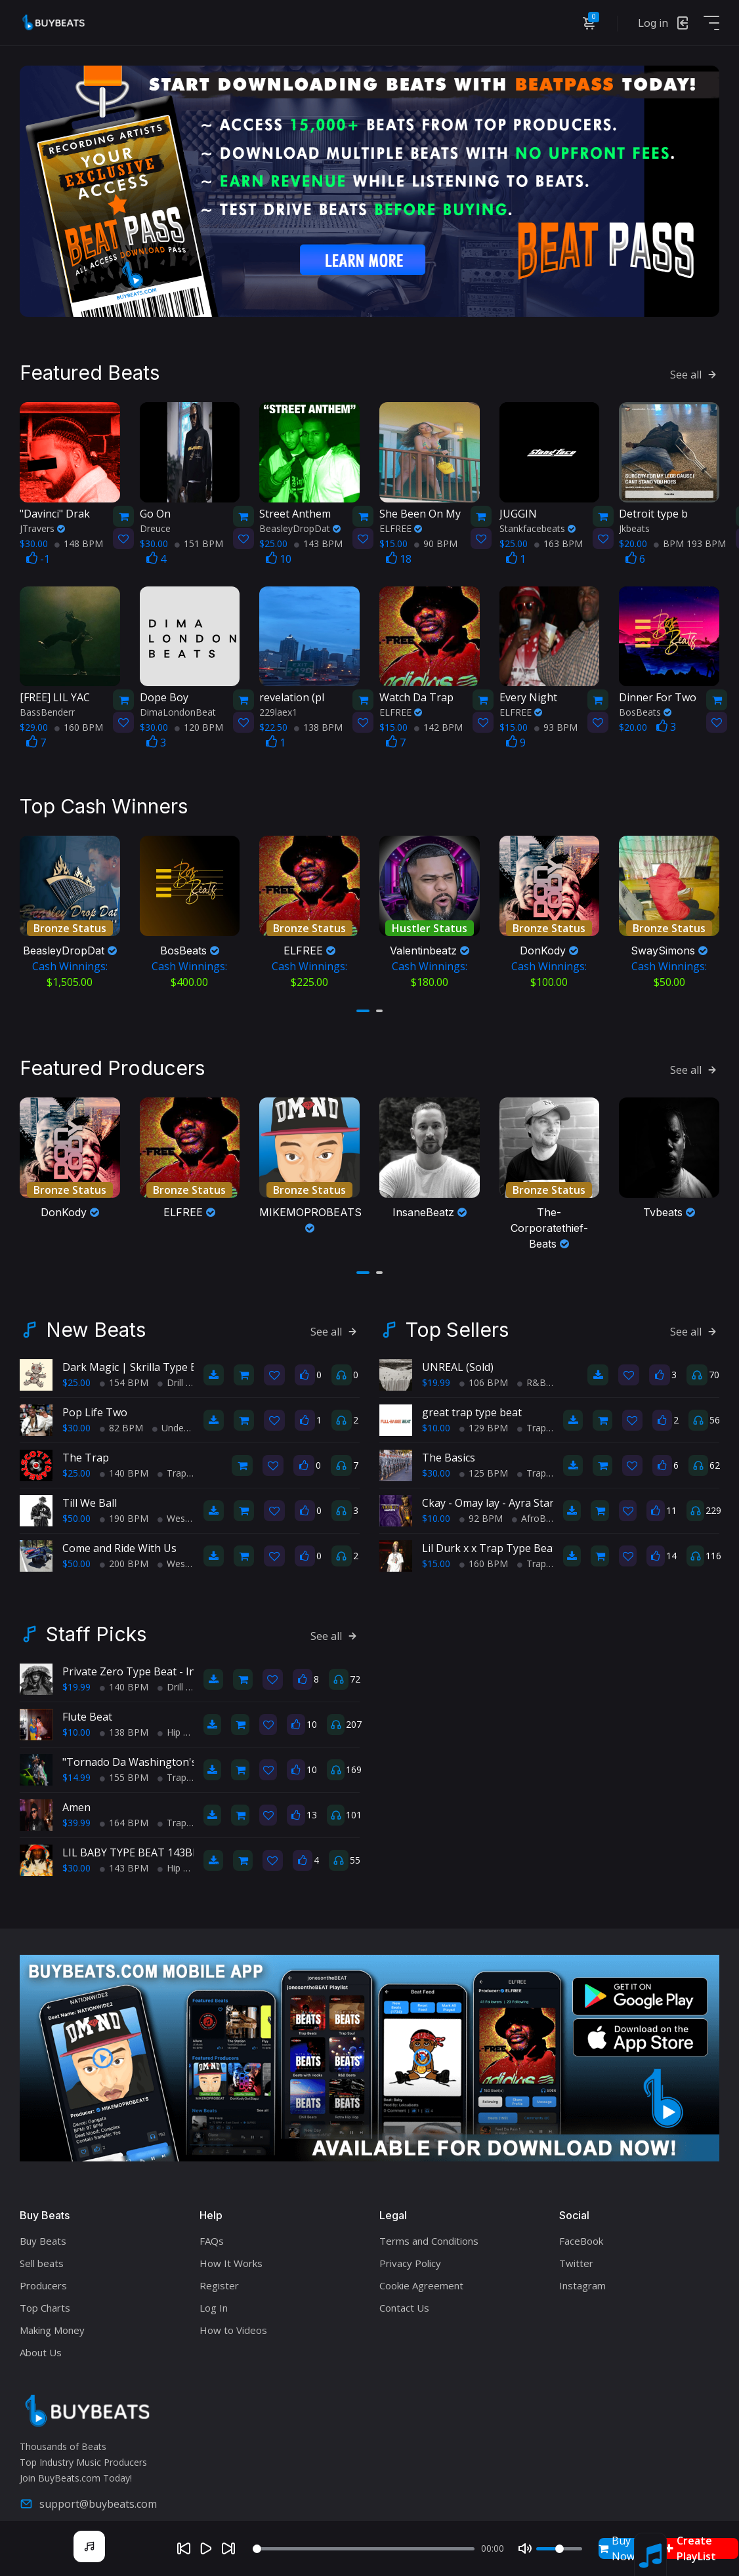 The height and width of the screenshot is (2576, 739). I want to click on Create PlayList, so click(690, 2548).